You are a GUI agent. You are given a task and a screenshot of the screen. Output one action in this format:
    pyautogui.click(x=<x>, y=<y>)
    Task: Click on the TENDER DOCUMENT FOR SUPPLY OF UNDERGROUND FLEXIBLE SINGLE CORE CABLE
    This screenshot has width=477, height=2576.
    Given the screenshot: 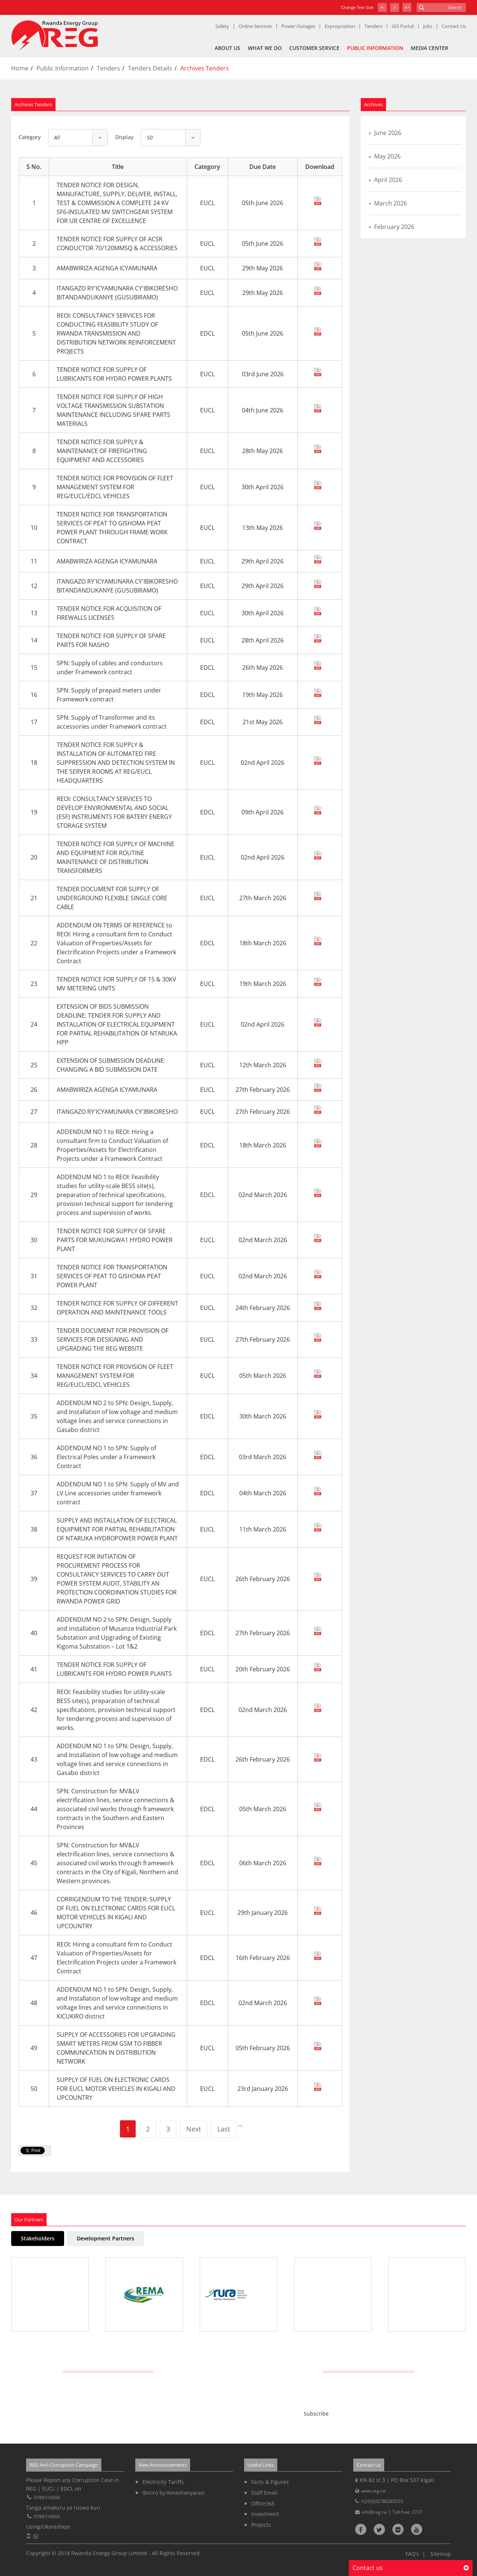 What is the action you would take?
    pyautogui.click(x=112, y=898)
    